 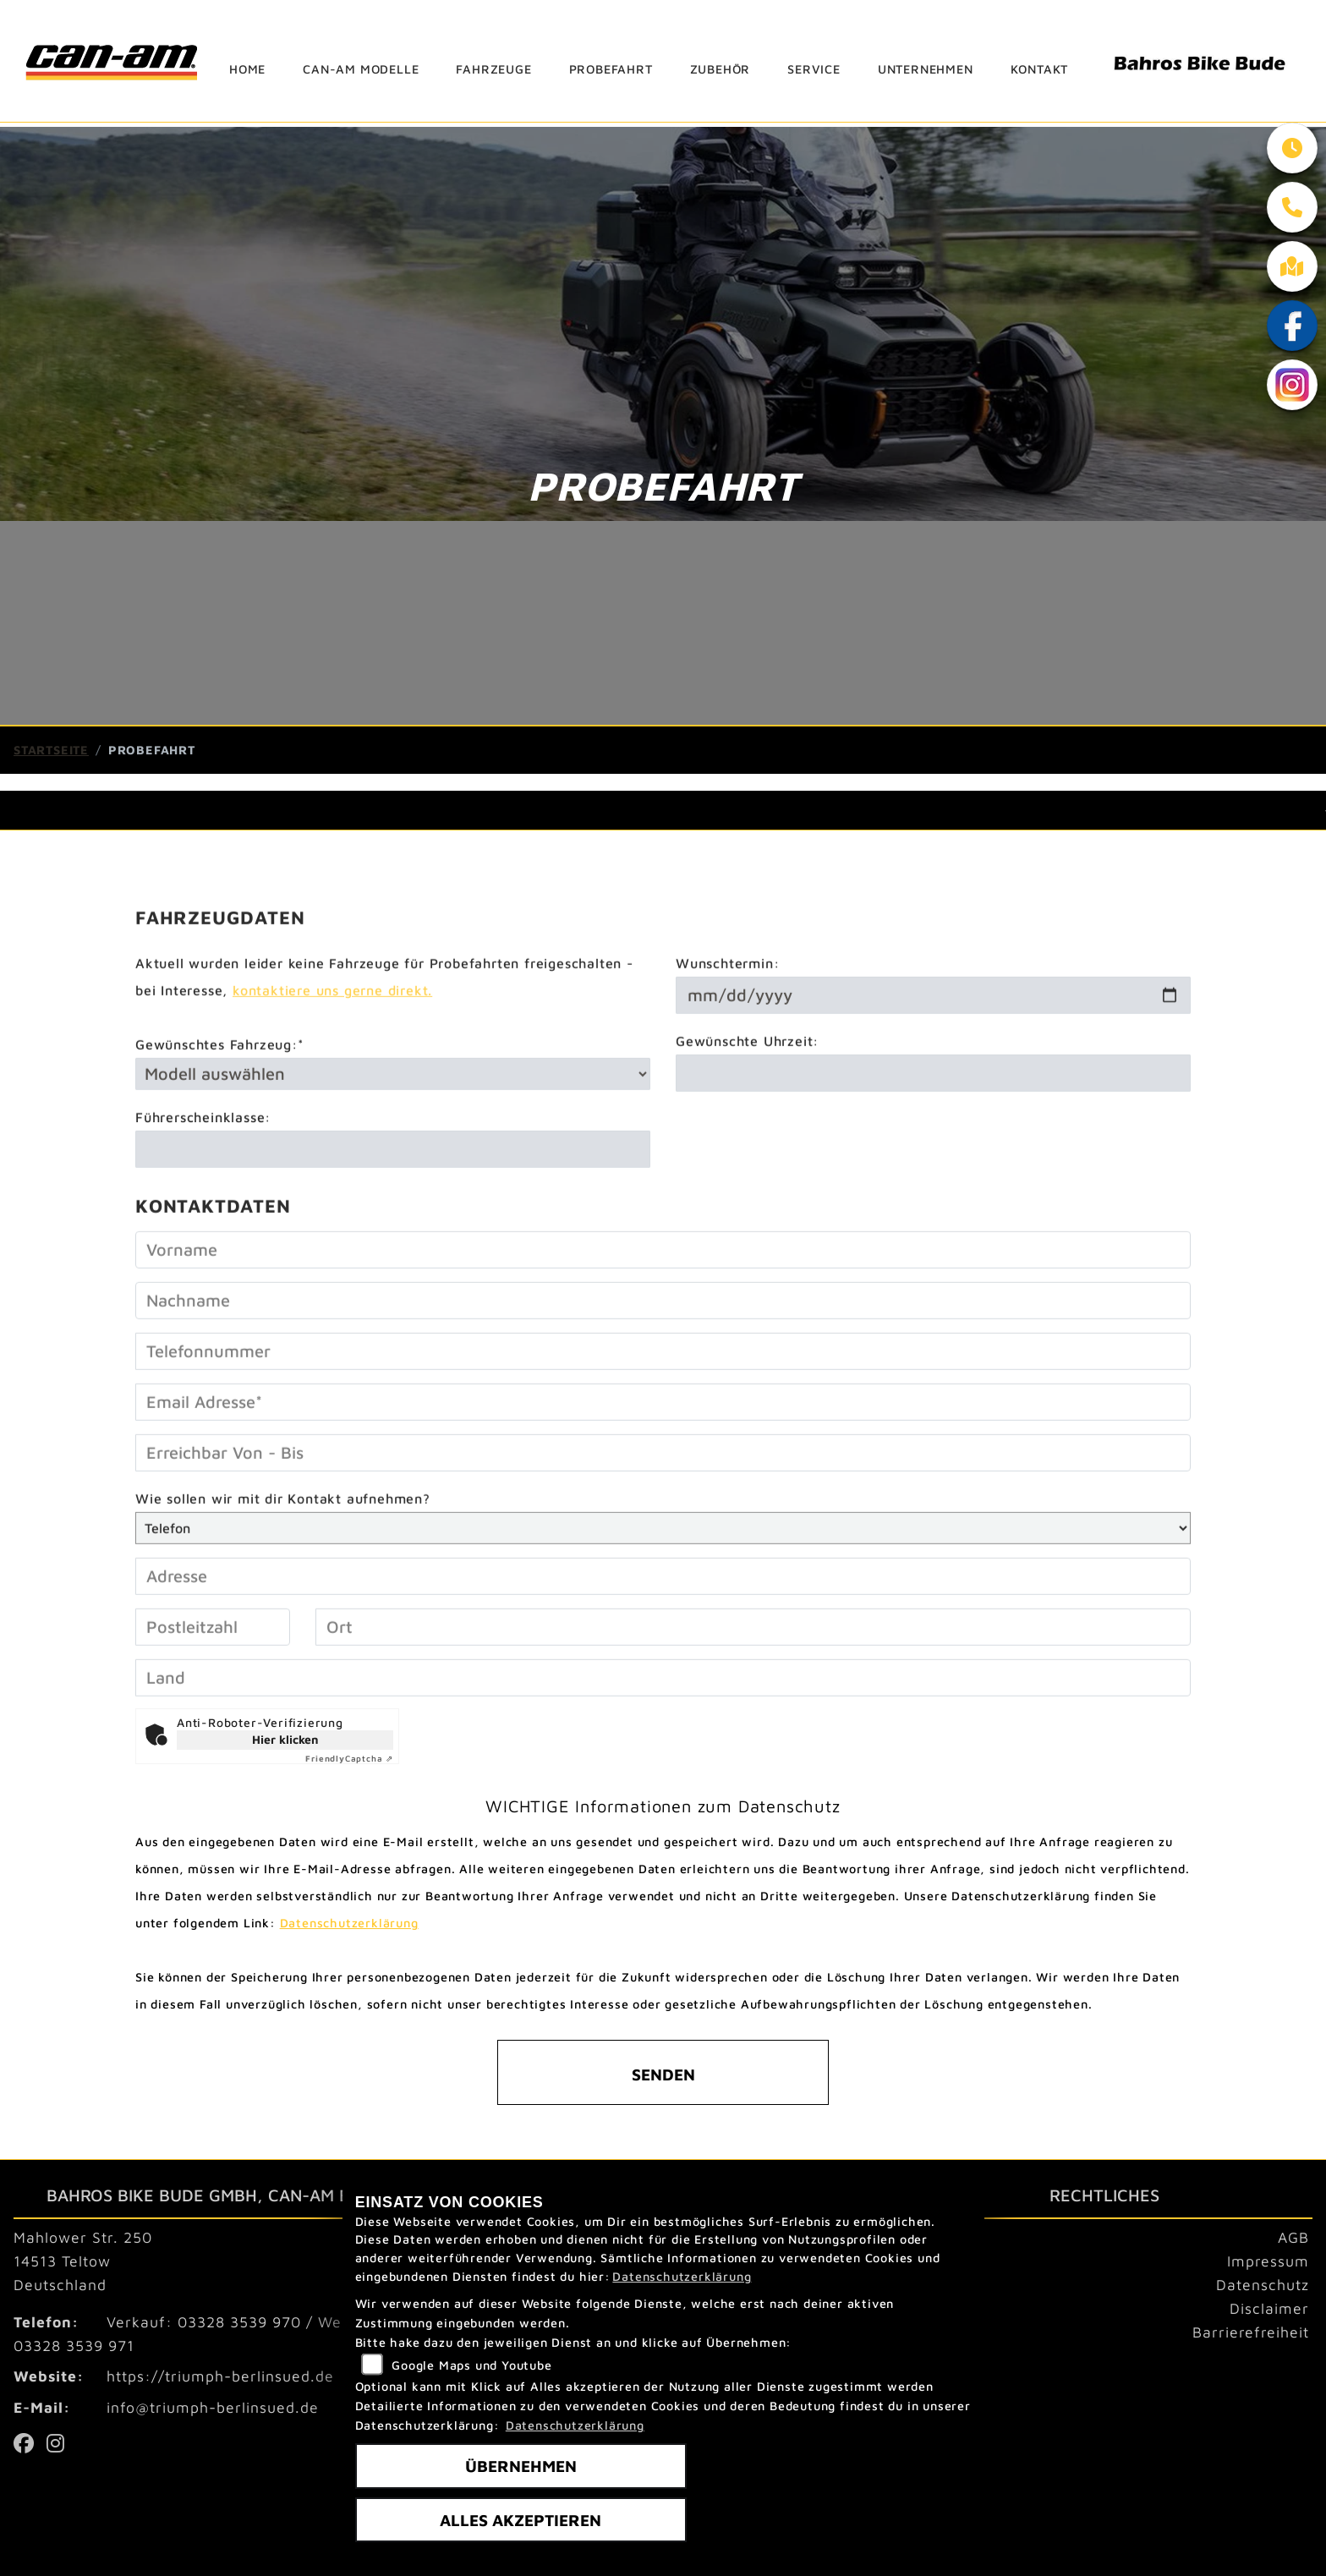 What do you see at coordinates (361, 69) in the screenshot?
I see `can-am Modelle` at bounding box center [361, 69].